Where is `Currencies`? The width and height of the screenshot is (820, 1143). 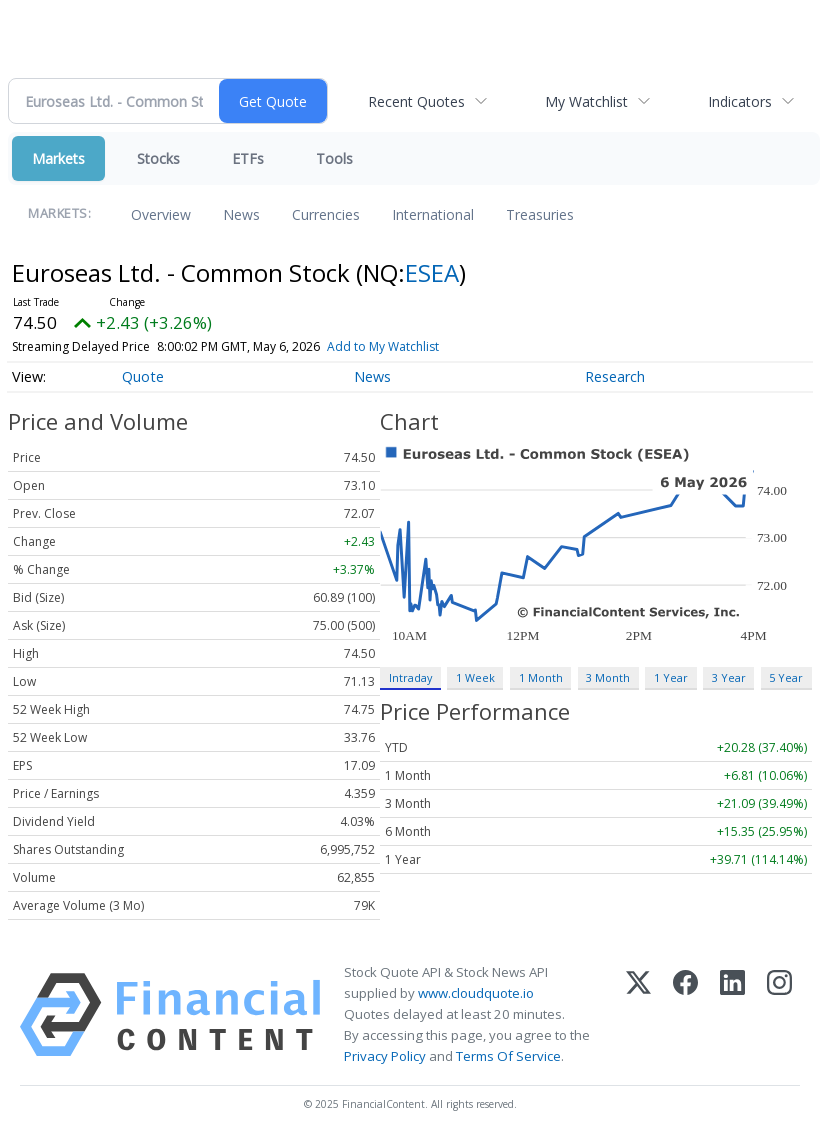
Currencies is located at coordinates (326, 214).